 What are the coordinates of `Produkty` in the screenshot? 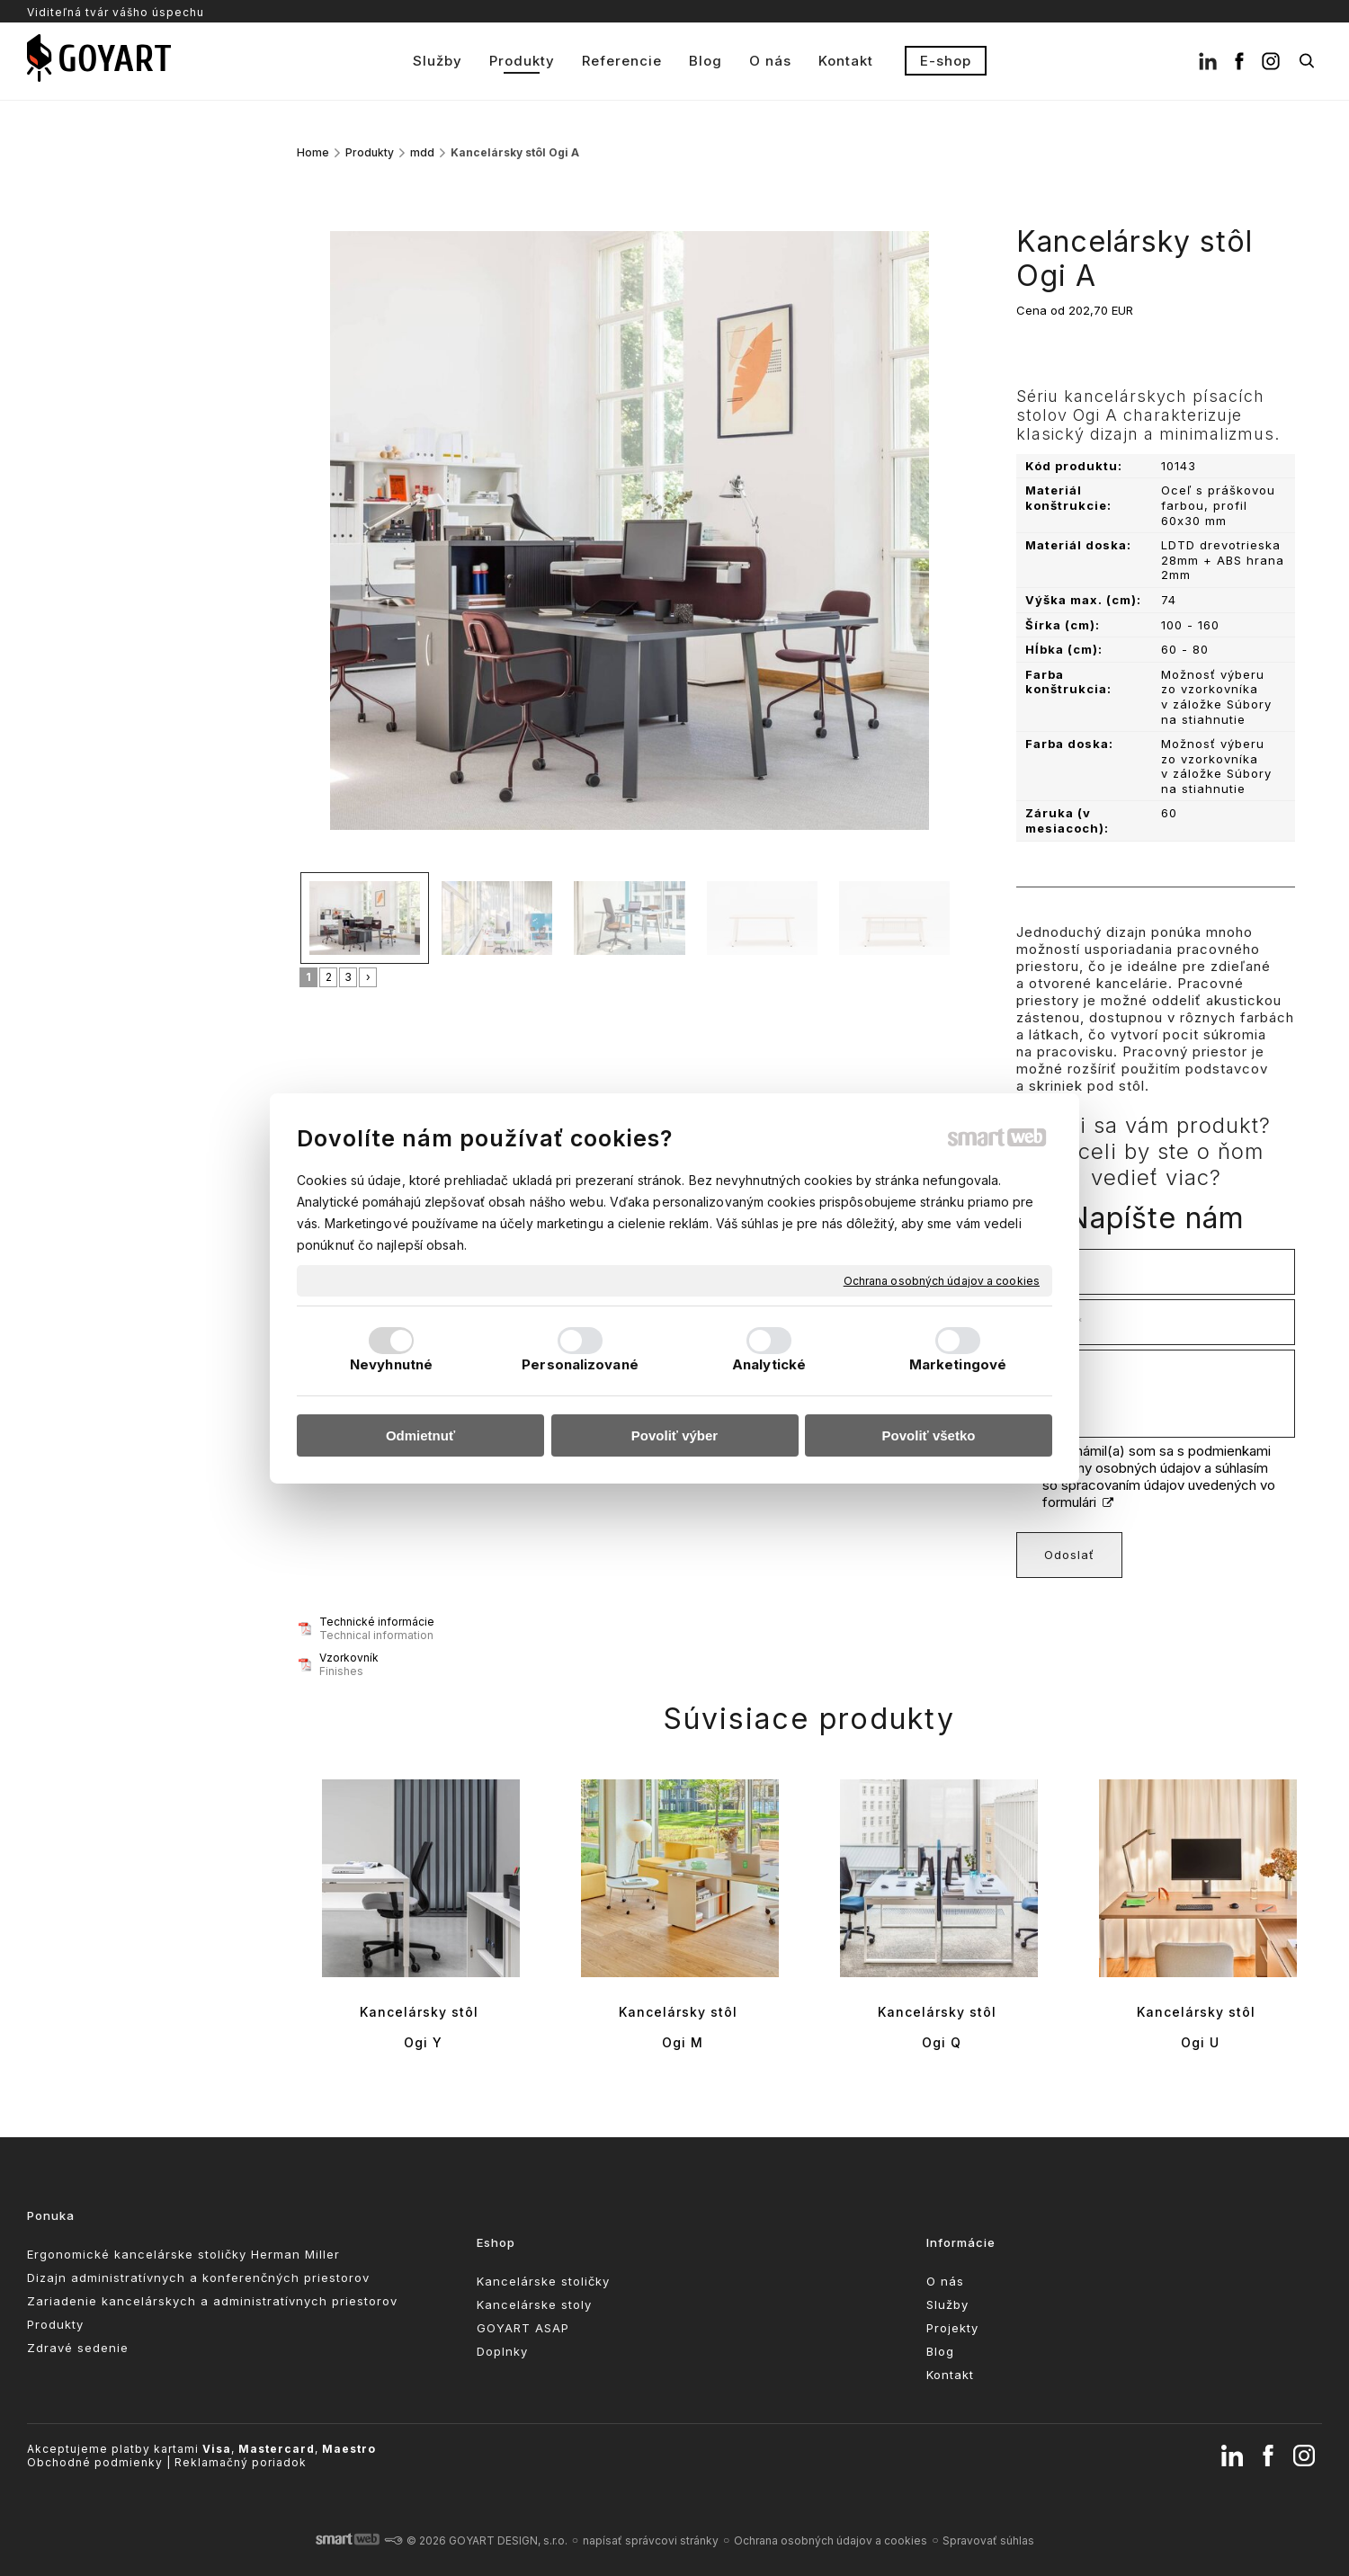 It's located at (55, 2324).